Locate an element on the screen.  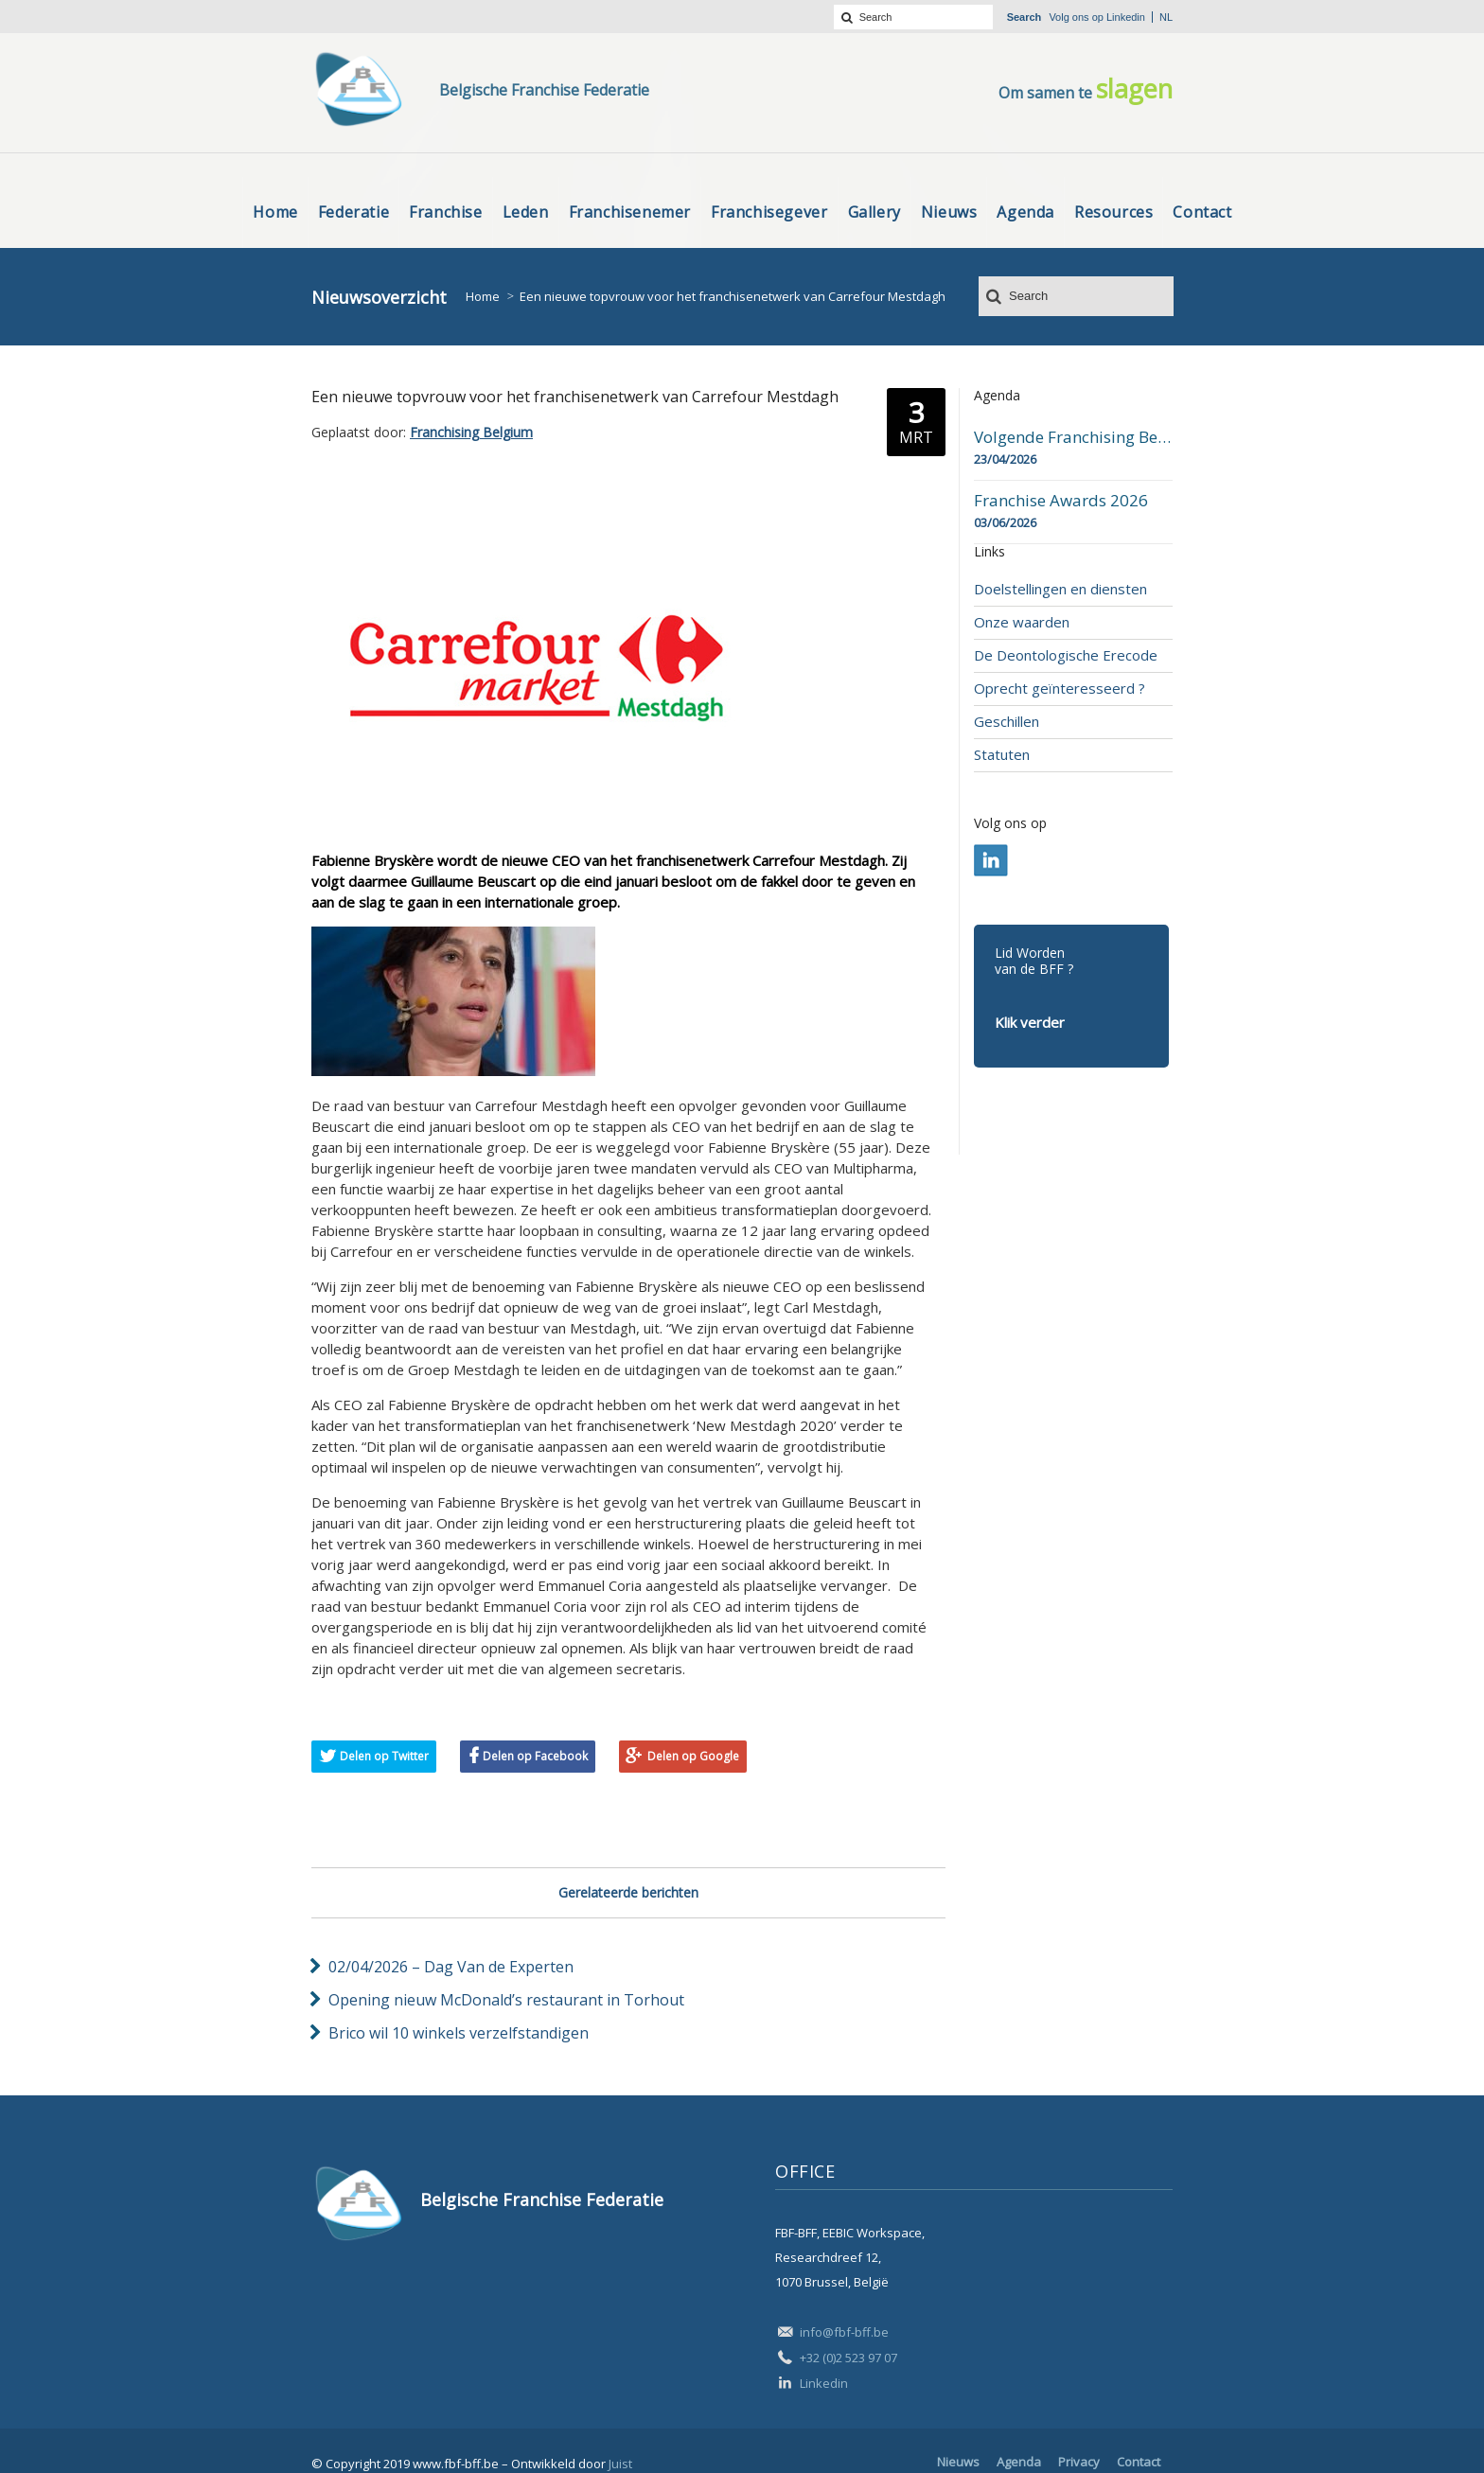
Franchising Belgium is located at coordinates (471, 432).